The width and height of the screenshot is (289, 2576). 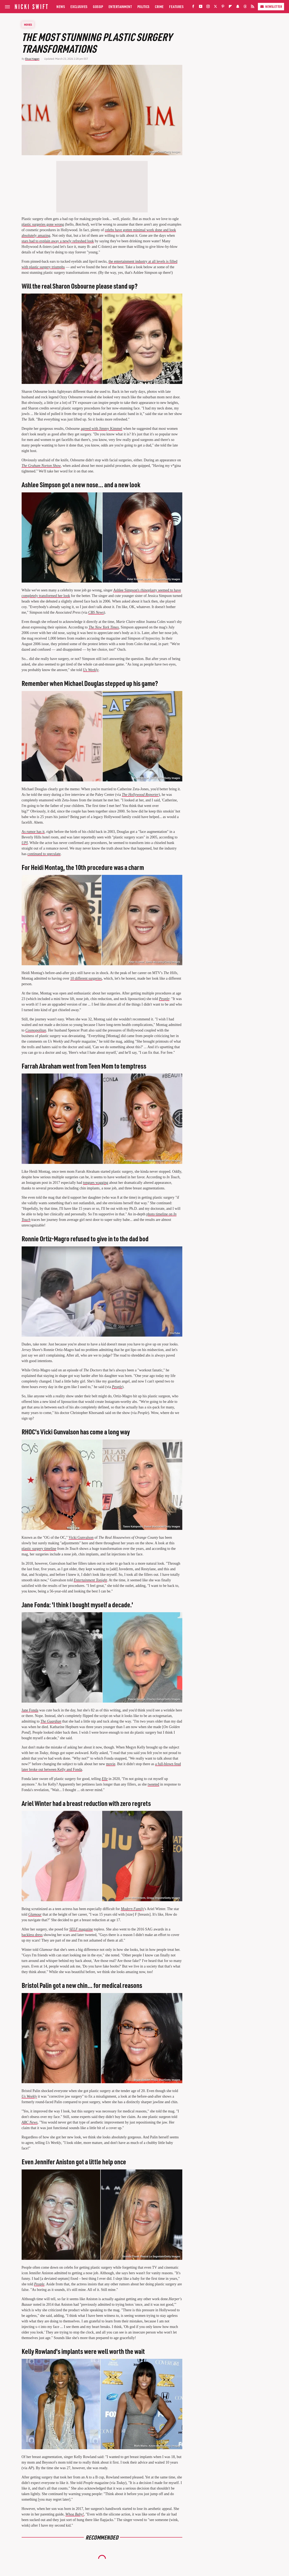 I want to click on Entertainment, so click(x=120, y=6).